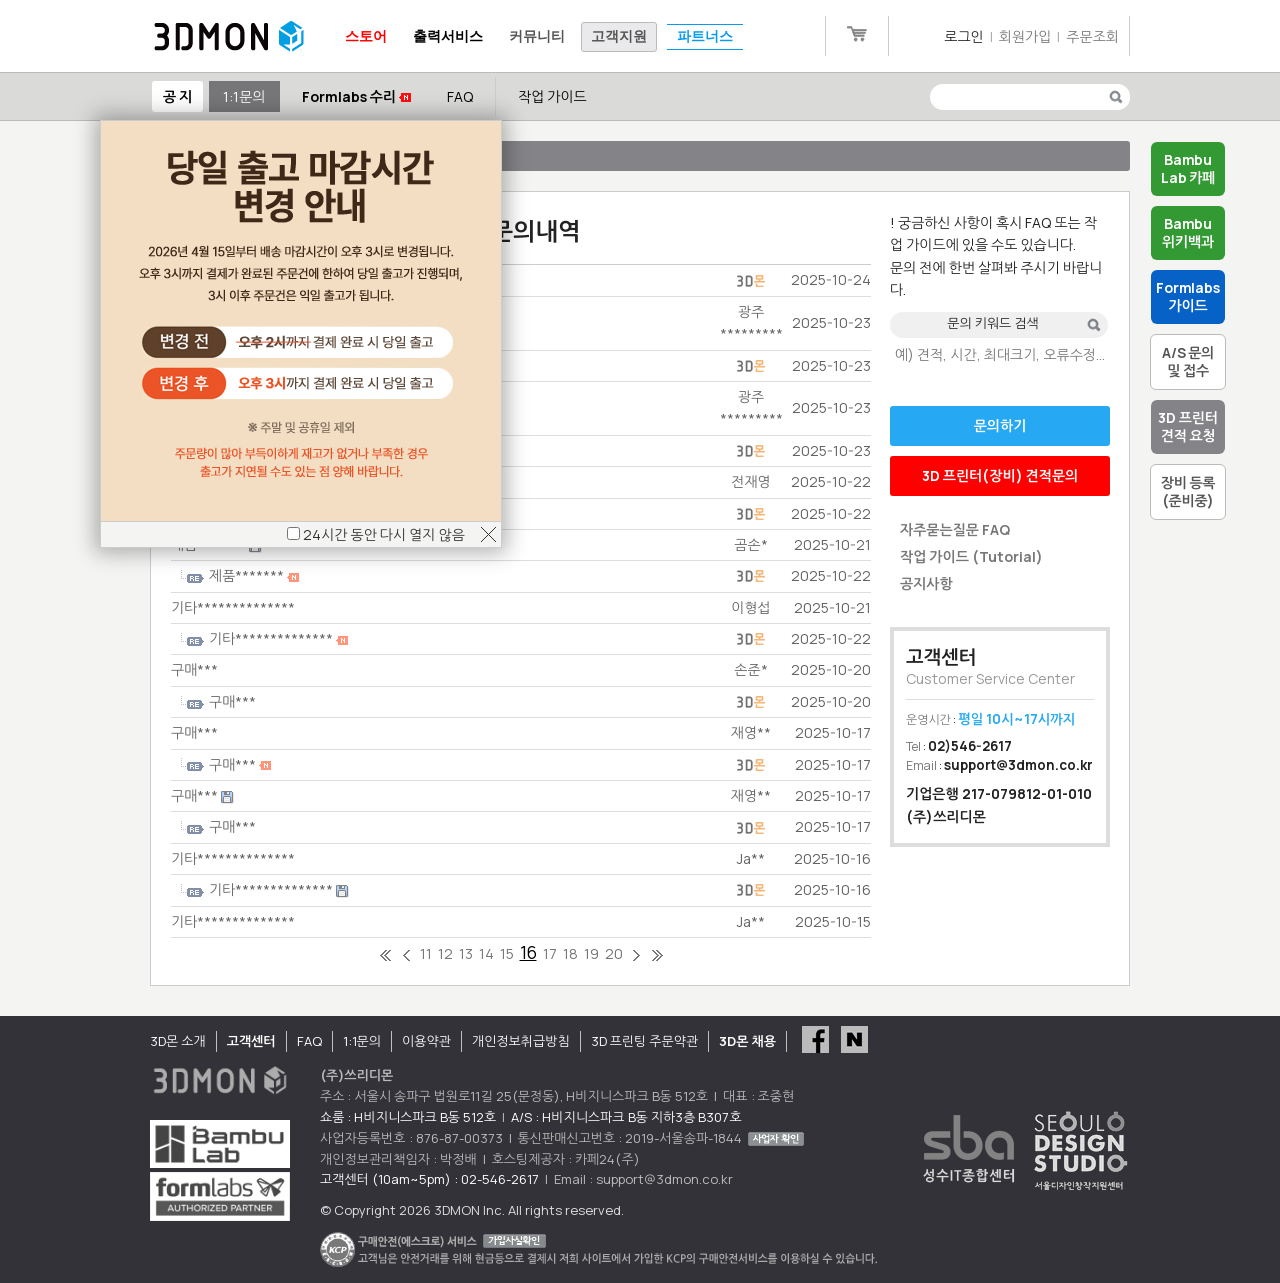 The width and height of the screenshot is (1280, 1283). Describe the element at coordinates (619, 36) in the screenshot. I see `고객지원` at that location.